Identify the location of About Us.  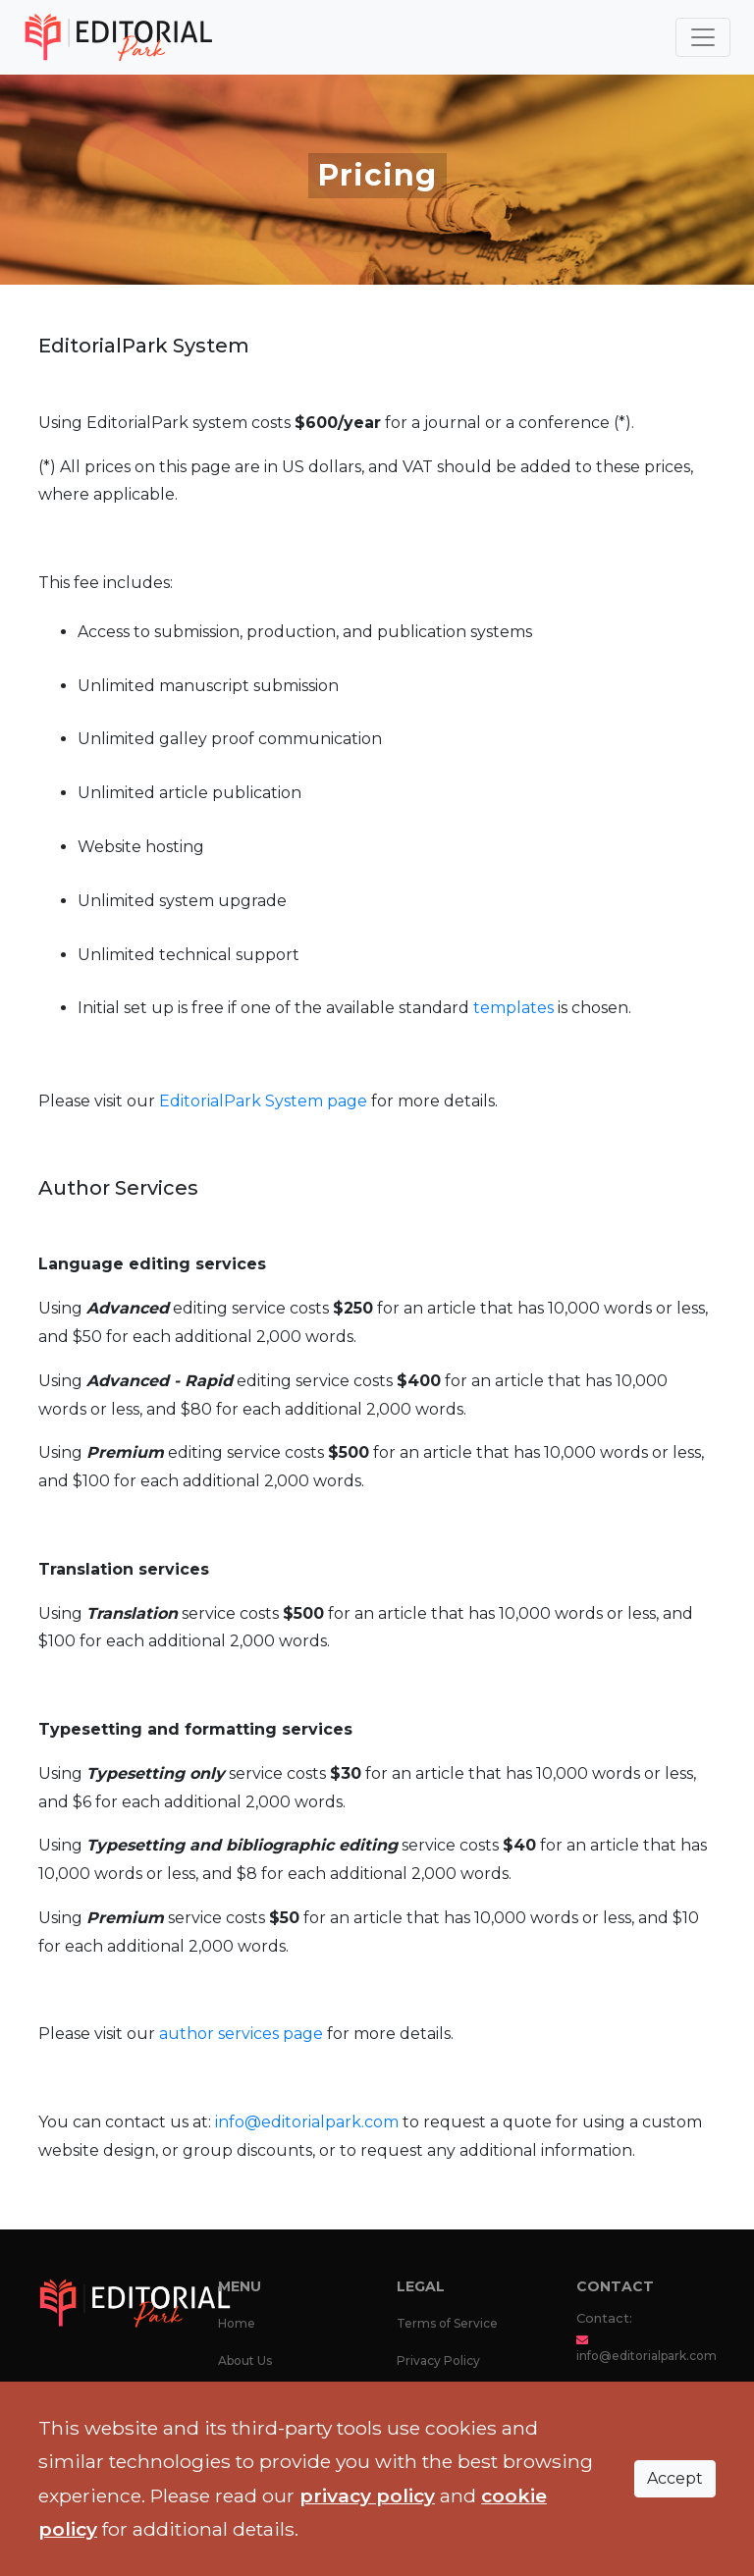
(245, 2360).